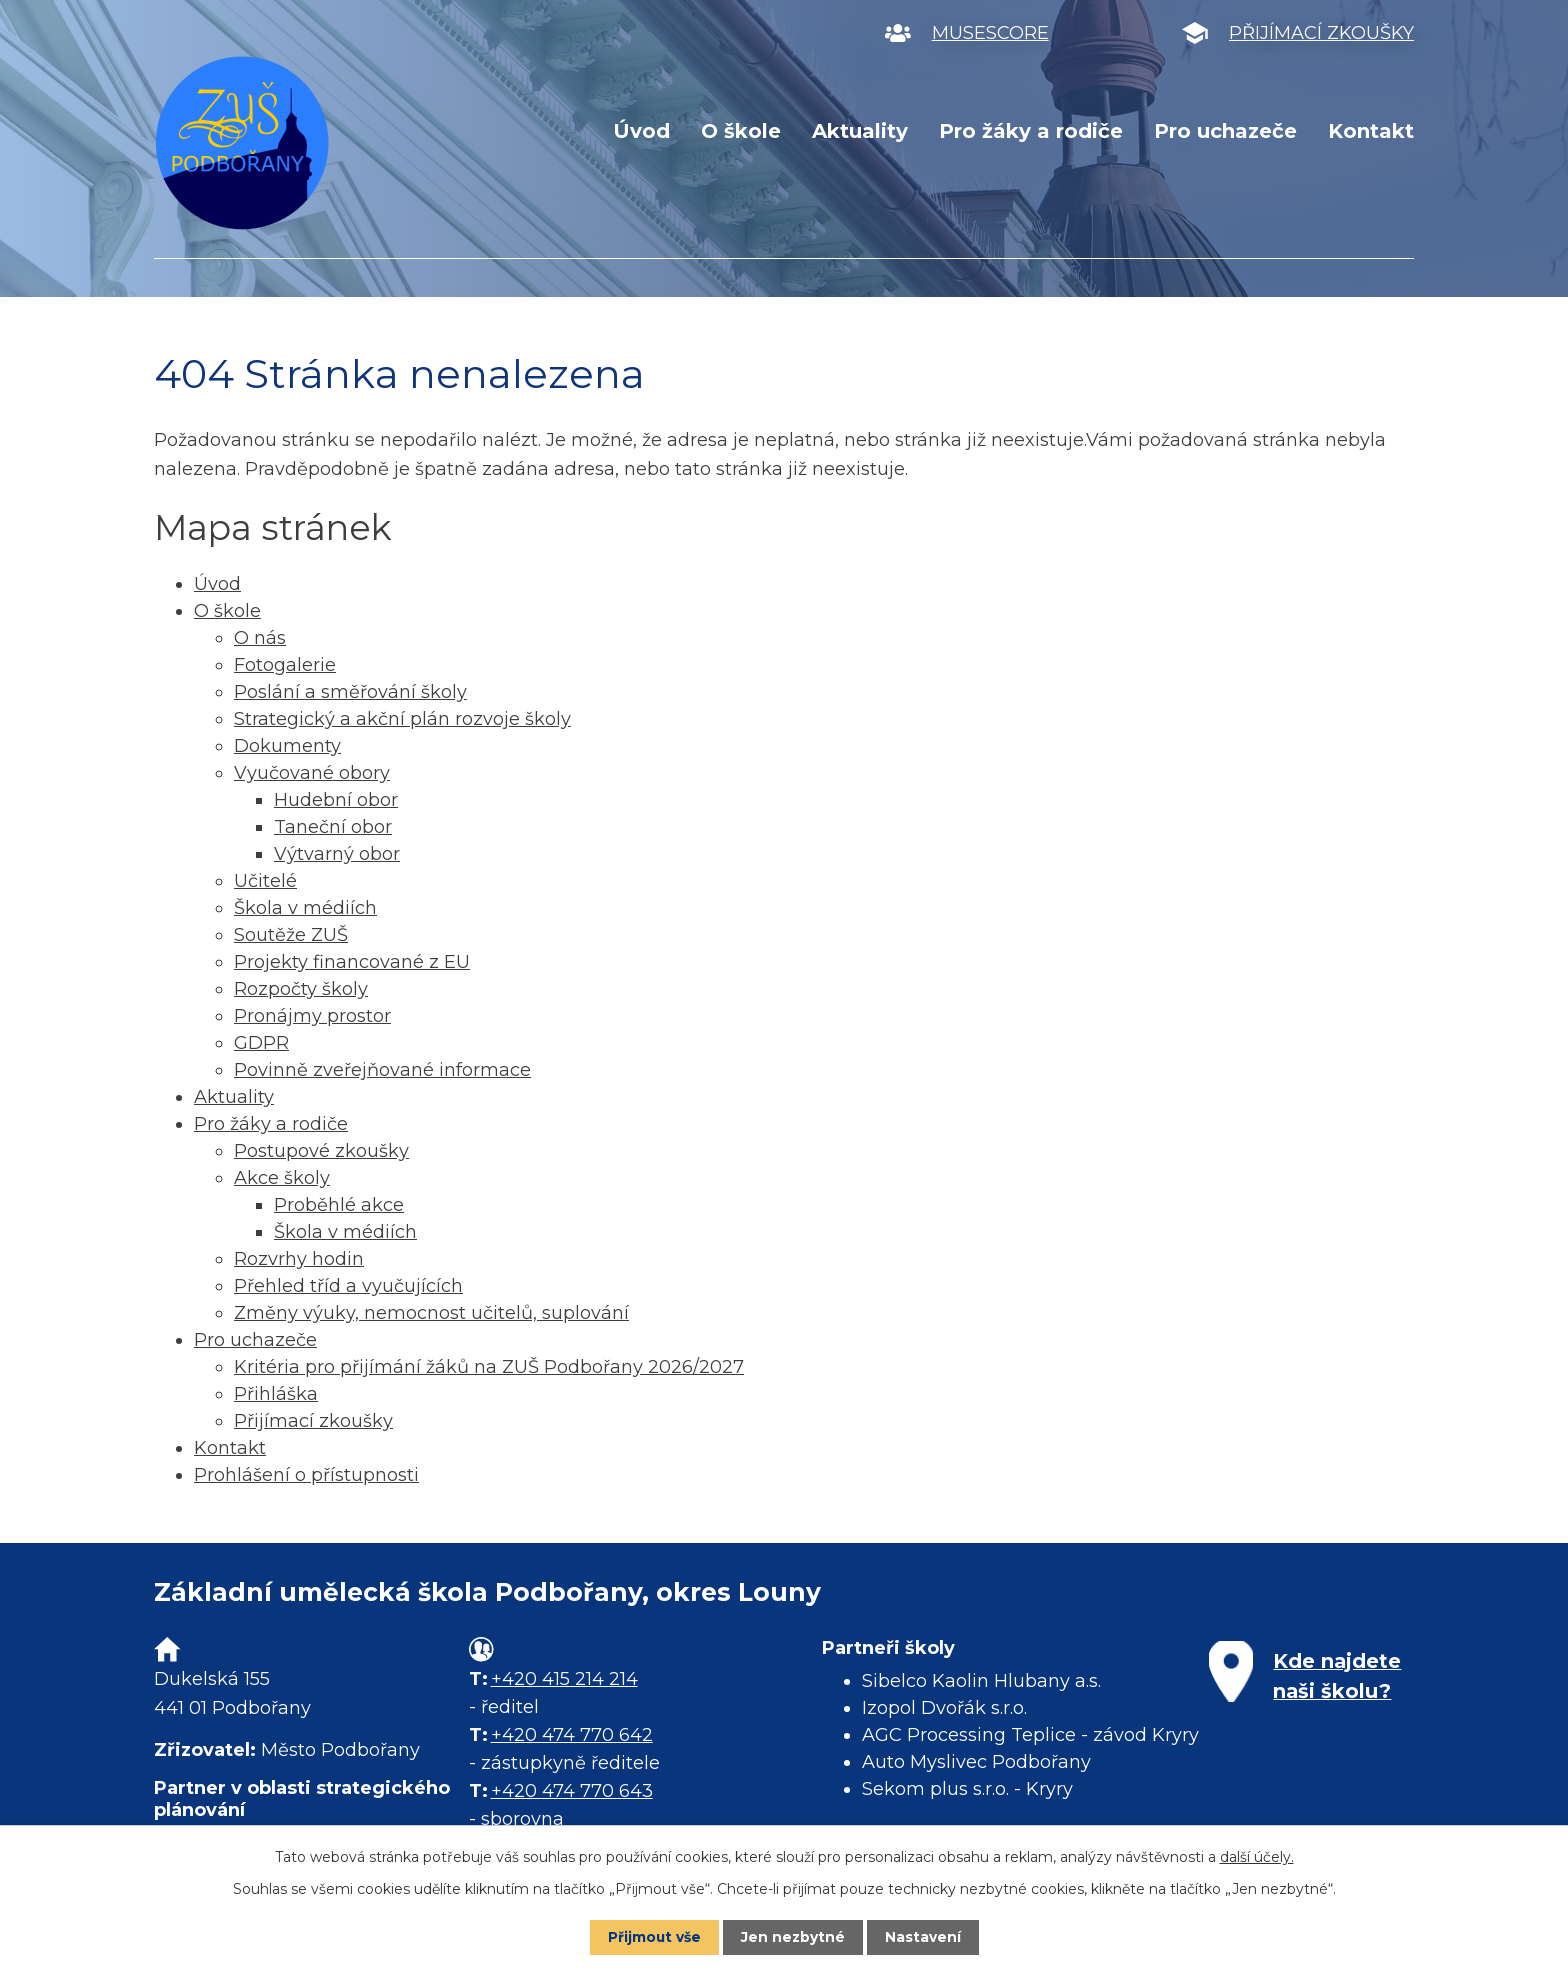 This screenshot has height=1974, width=1568. Describe the element at coordinates (287, 746) in the screenshot. I see `Dokumenty` at that location.